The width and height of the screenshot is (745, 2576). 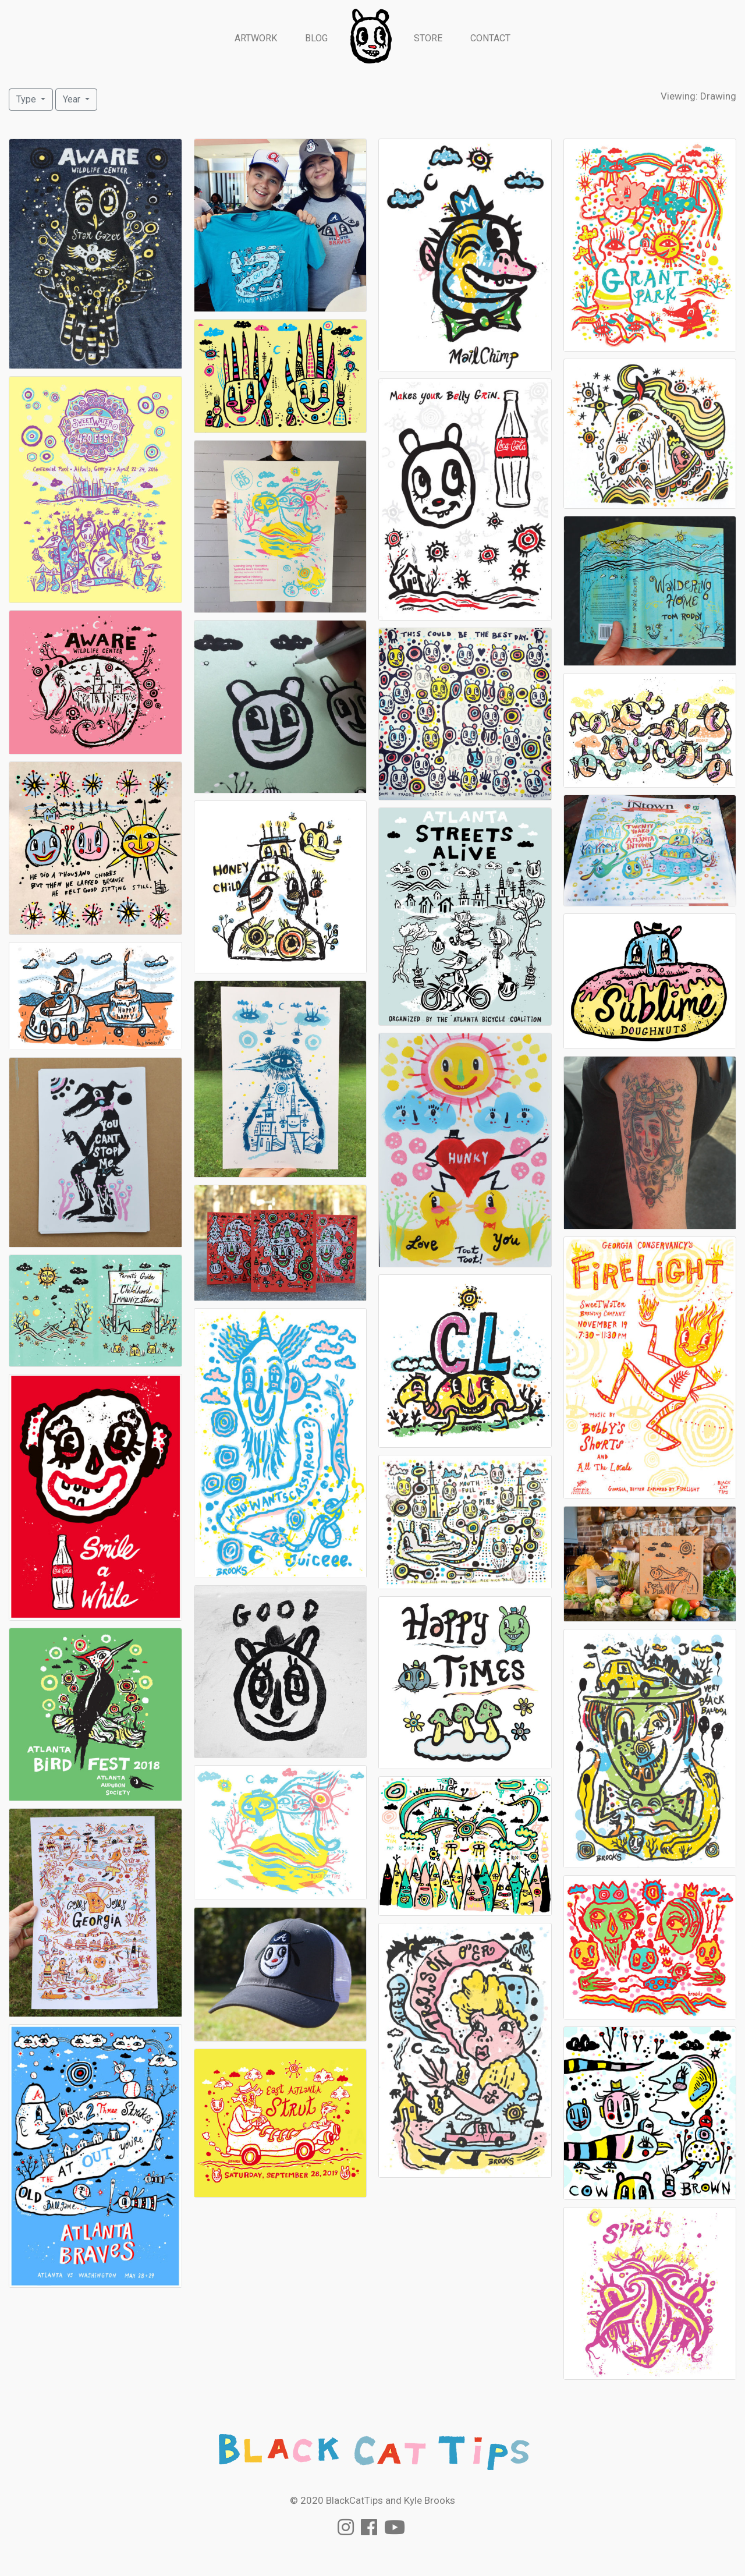 What do you see at coordinates (428, 38) in the screenshot?
I see `Store` at bounding box center [428, 38].